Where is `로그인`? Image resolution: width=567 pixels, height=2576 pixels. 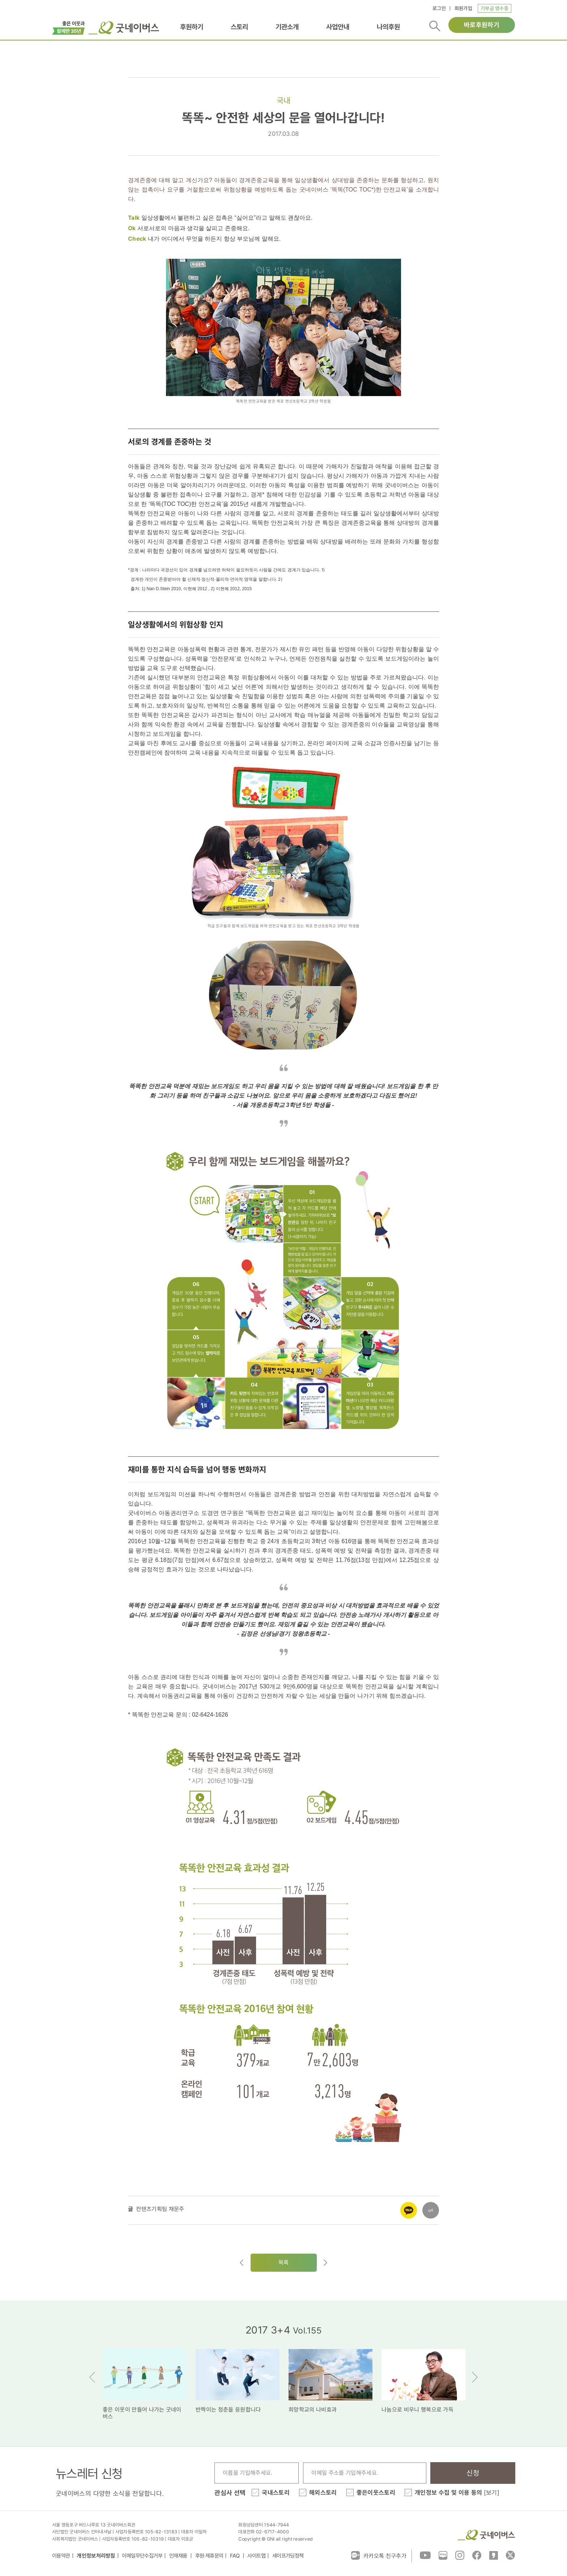 로그인 is located at coordinates (439, 8).